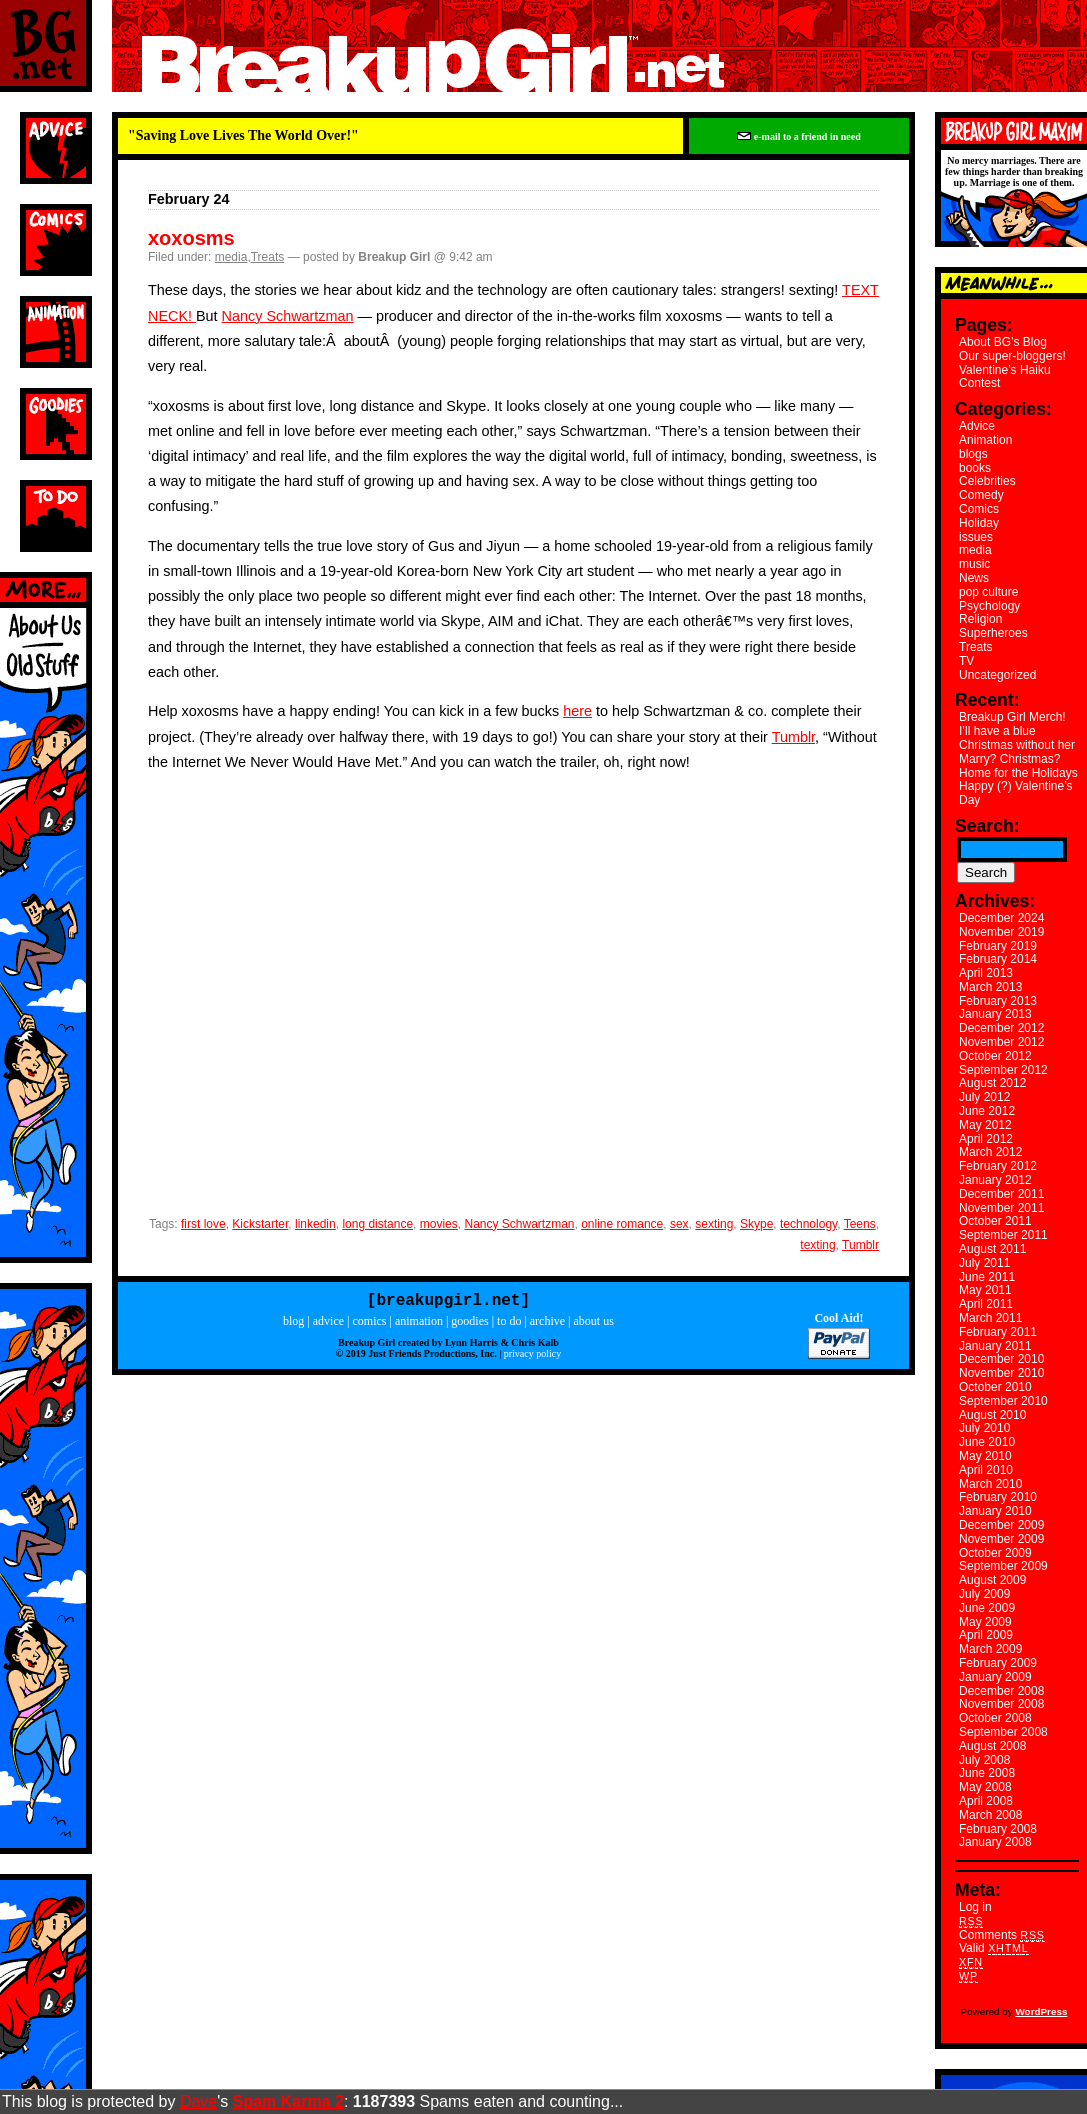  I want to click on December 2011, so click(1001, 1194).